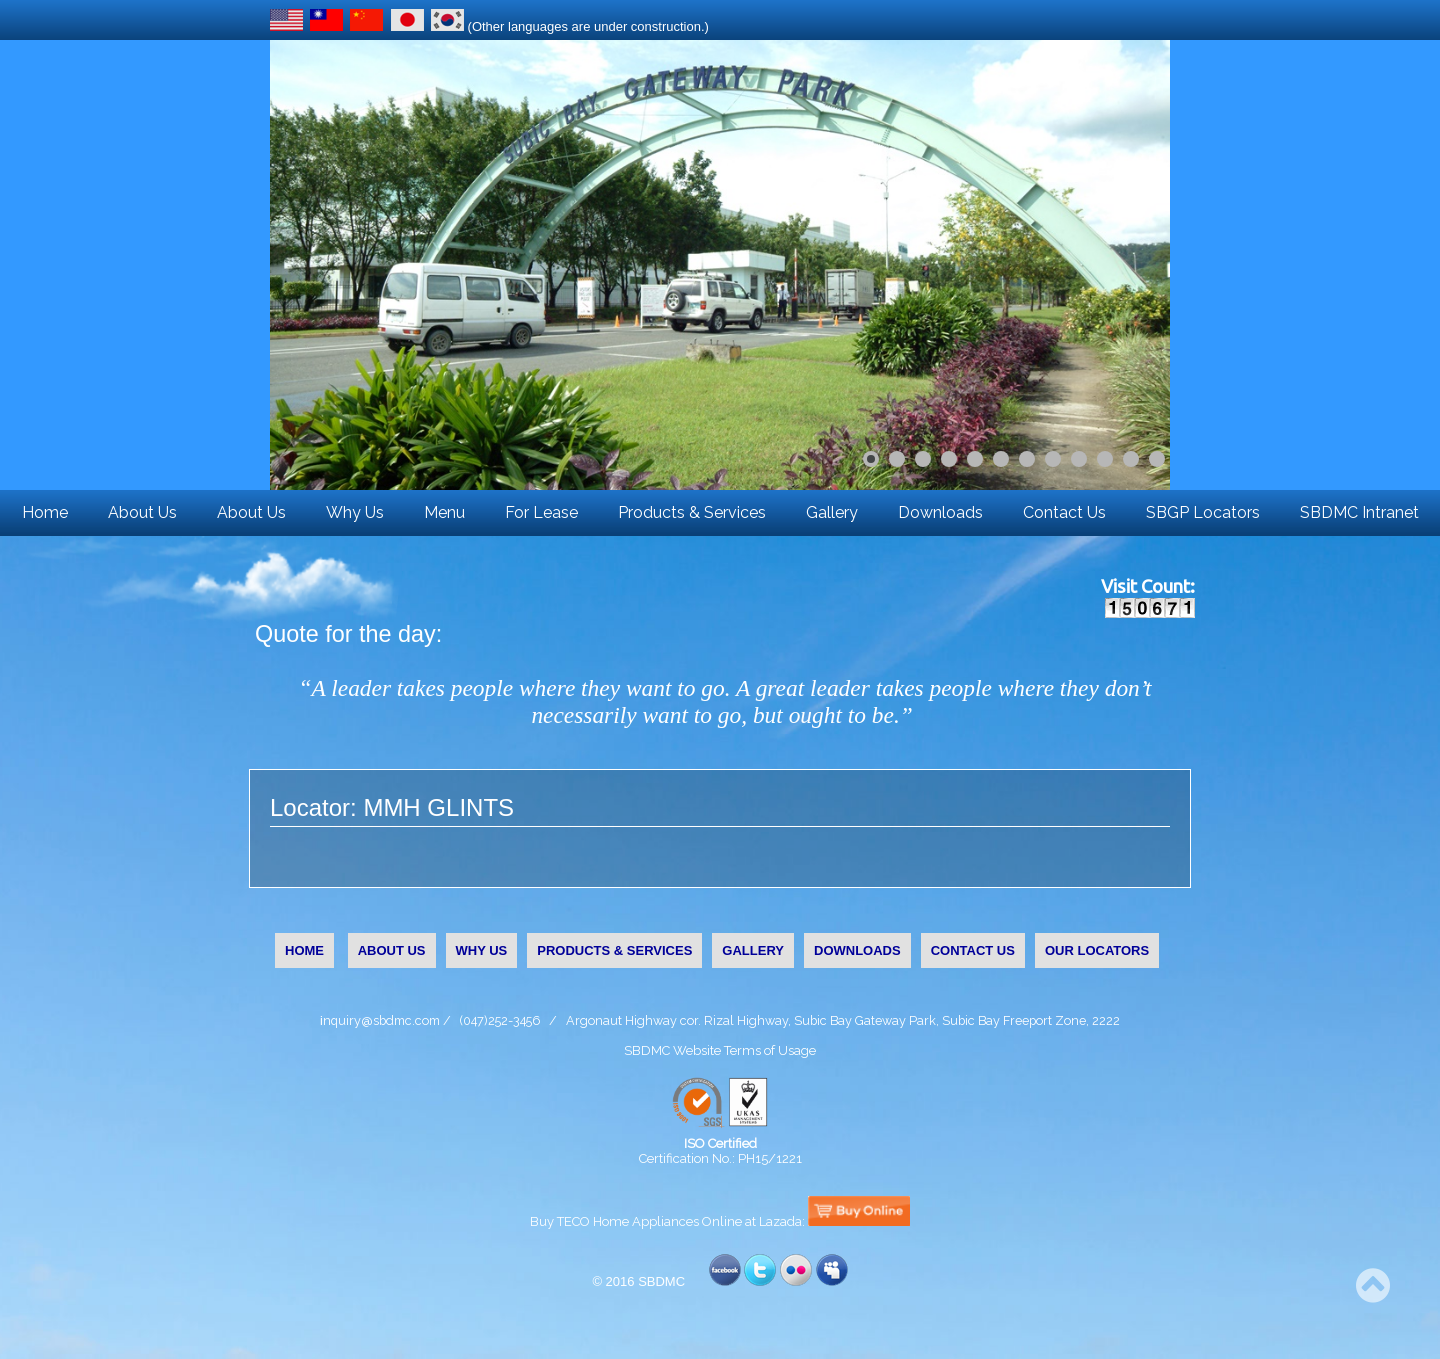 This screenshot has height=1359, width=1440. I want to click on For Lease, so click(541, 512).